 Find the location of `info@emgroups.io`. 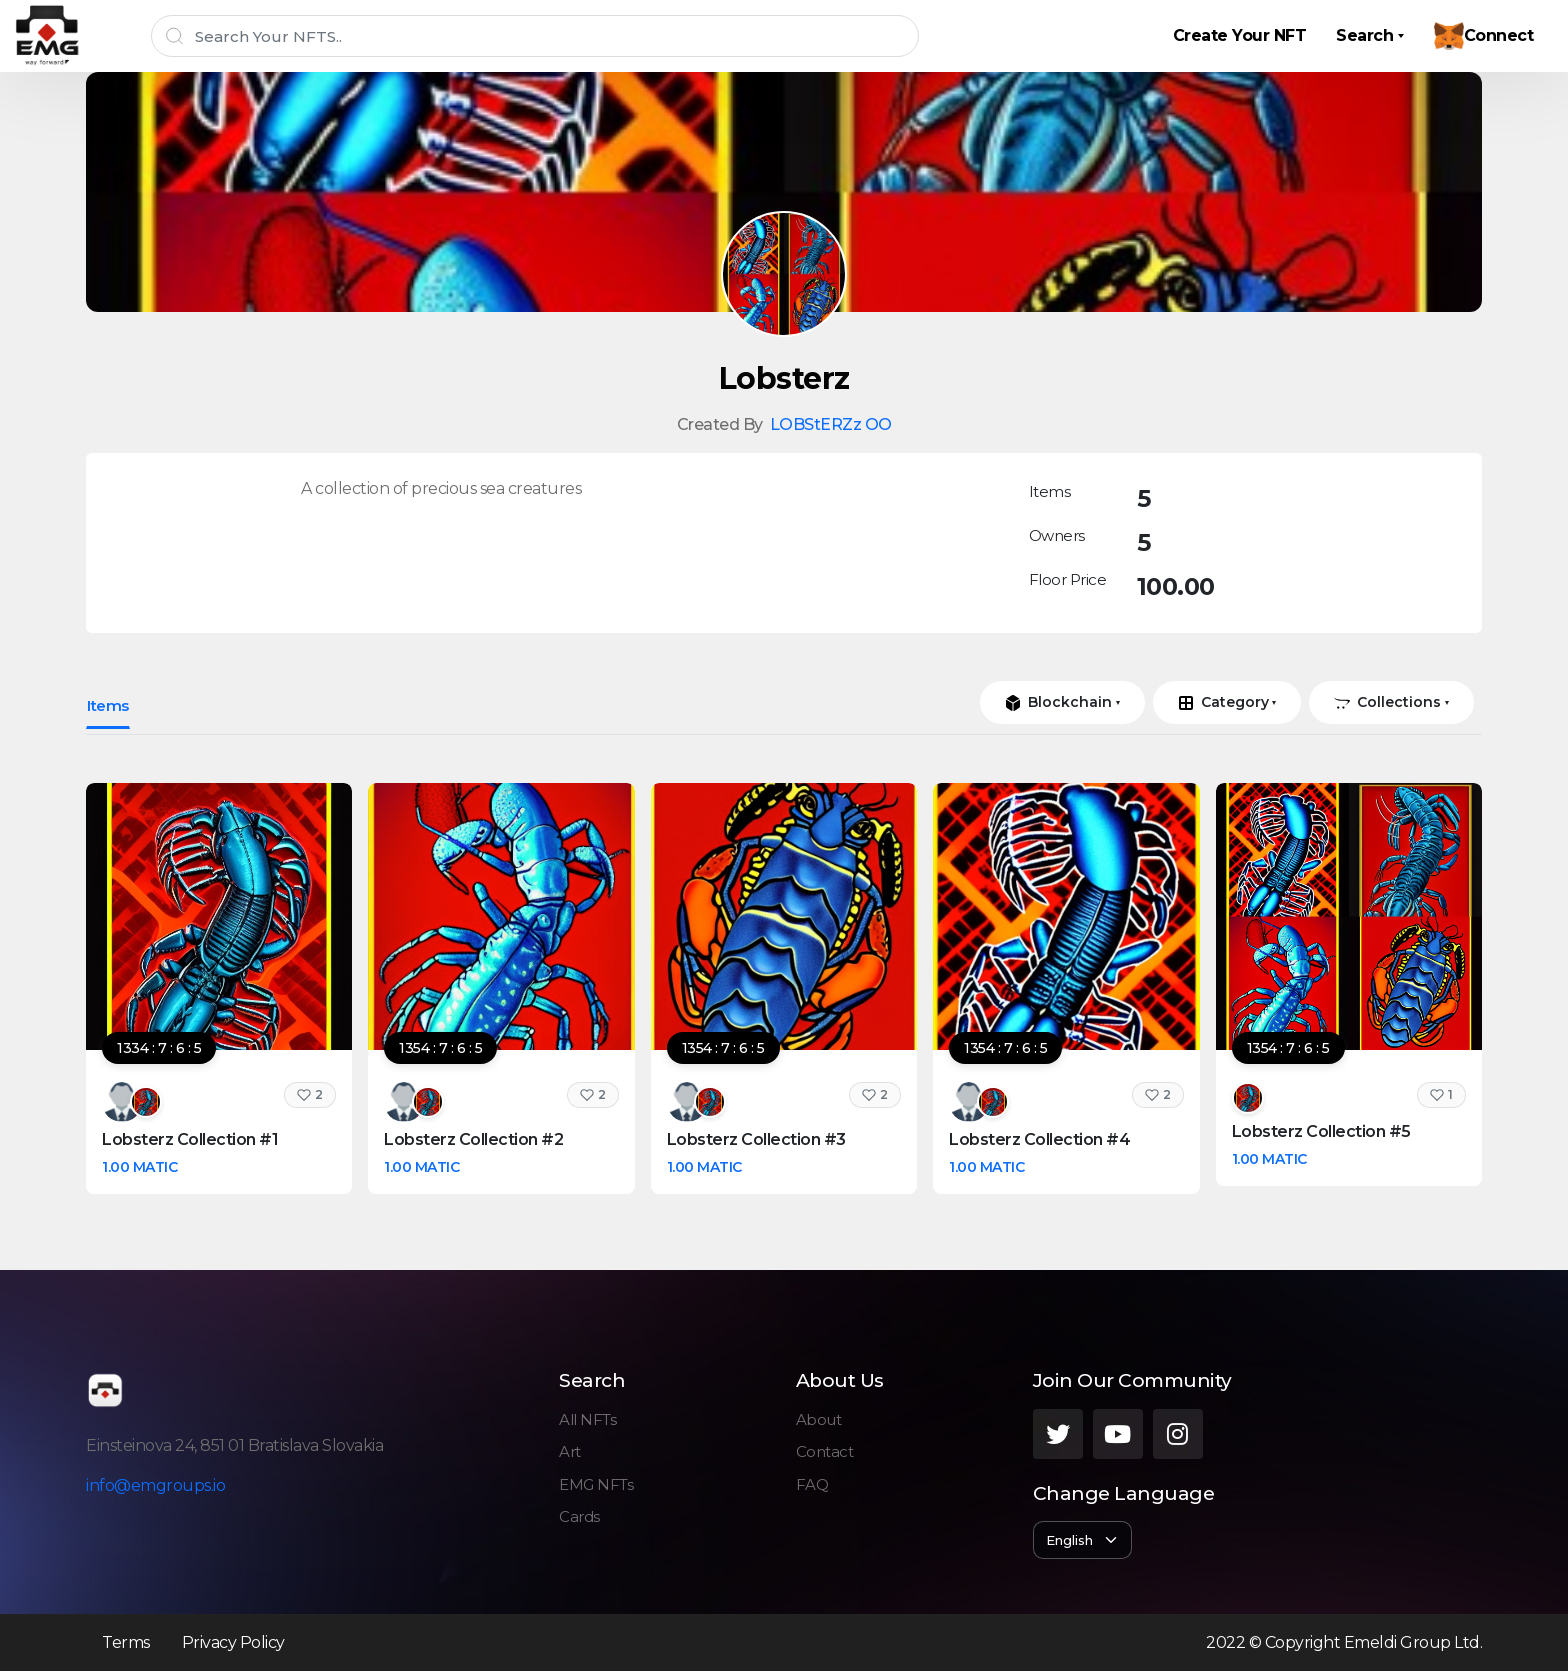

info@emgroups.io is located at coordinates (155, 1485).